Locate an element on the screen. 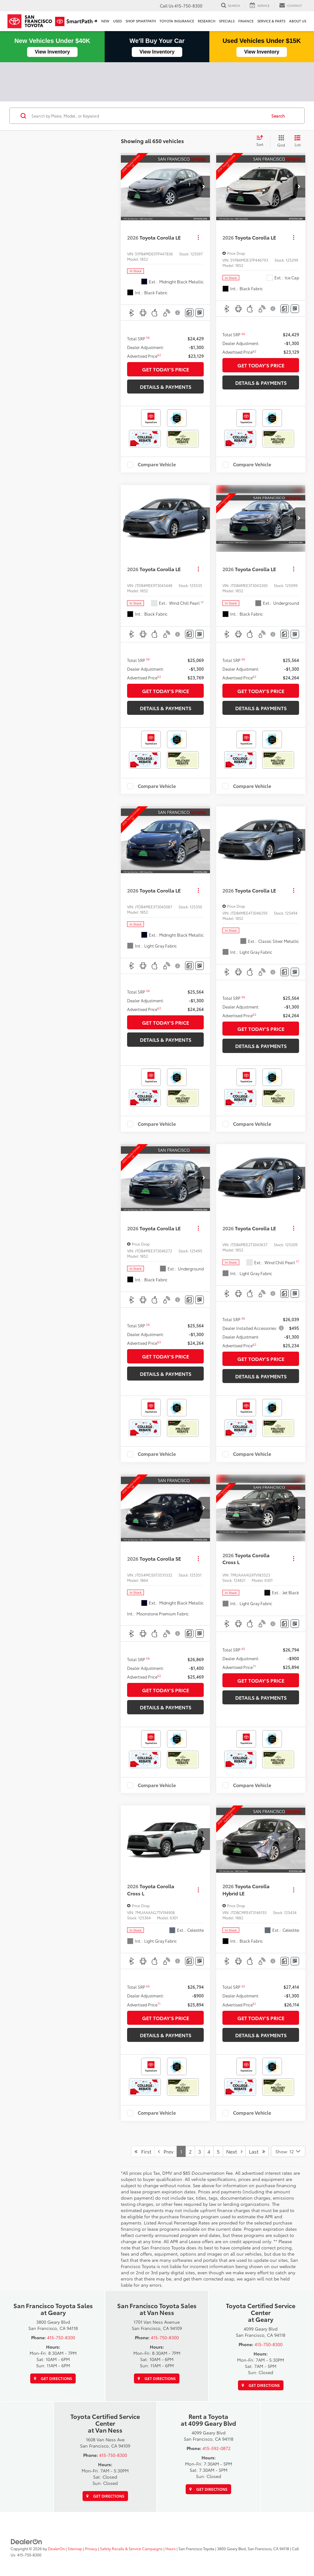 The image size is (314, 2576). Next is located at coordinates (234, 2151).